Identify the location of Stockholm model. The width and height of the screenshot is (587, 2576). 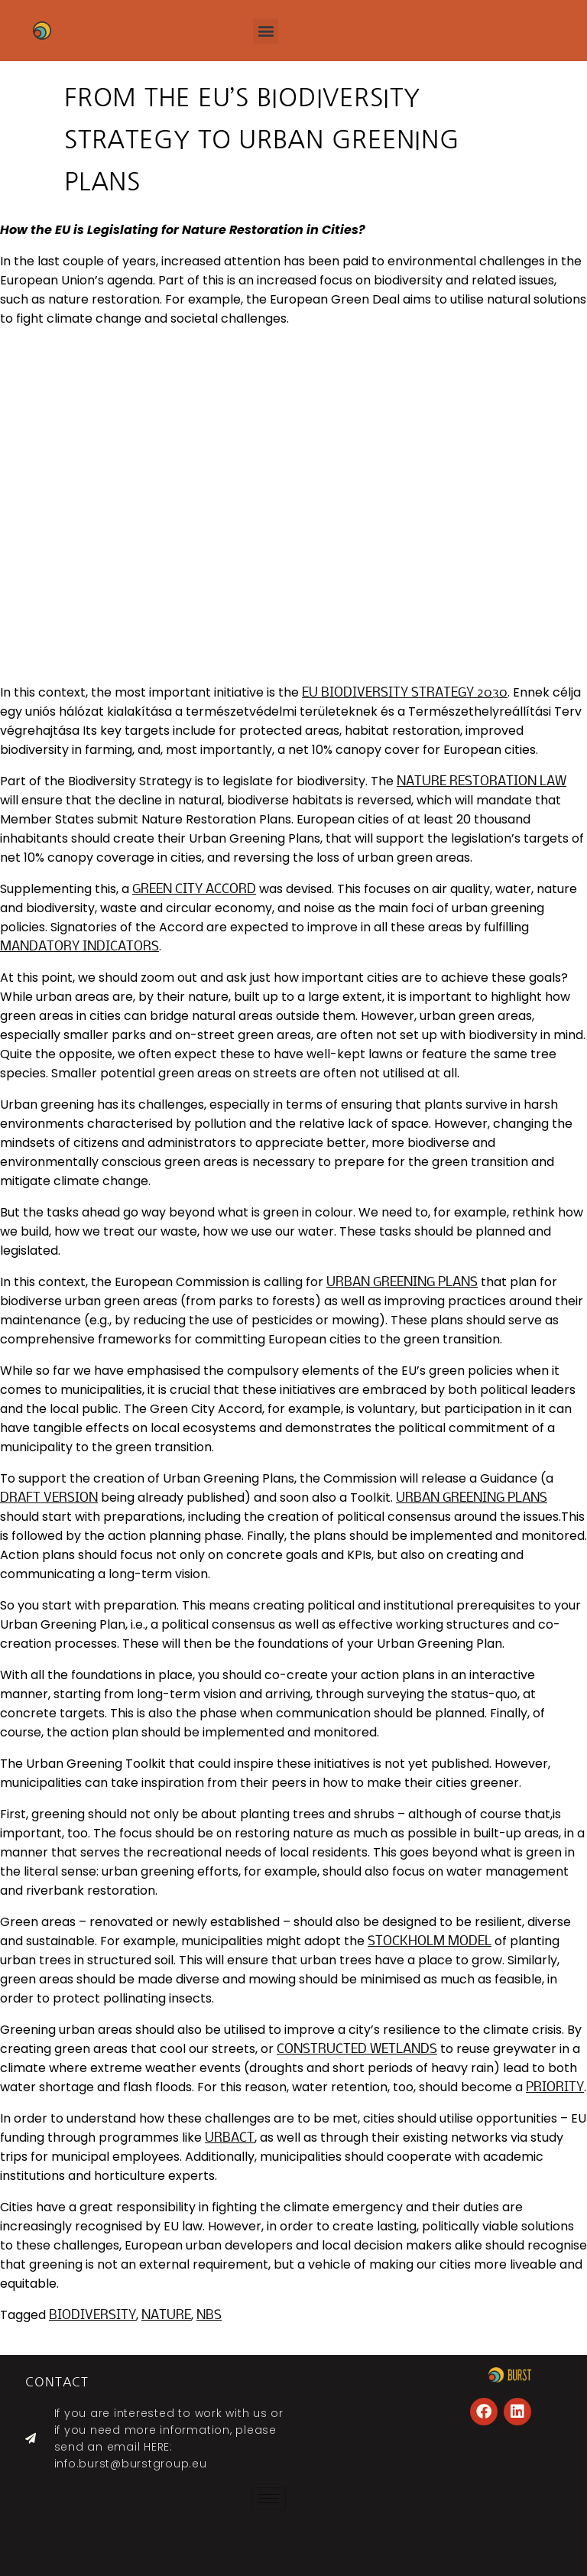
(429, 1941).